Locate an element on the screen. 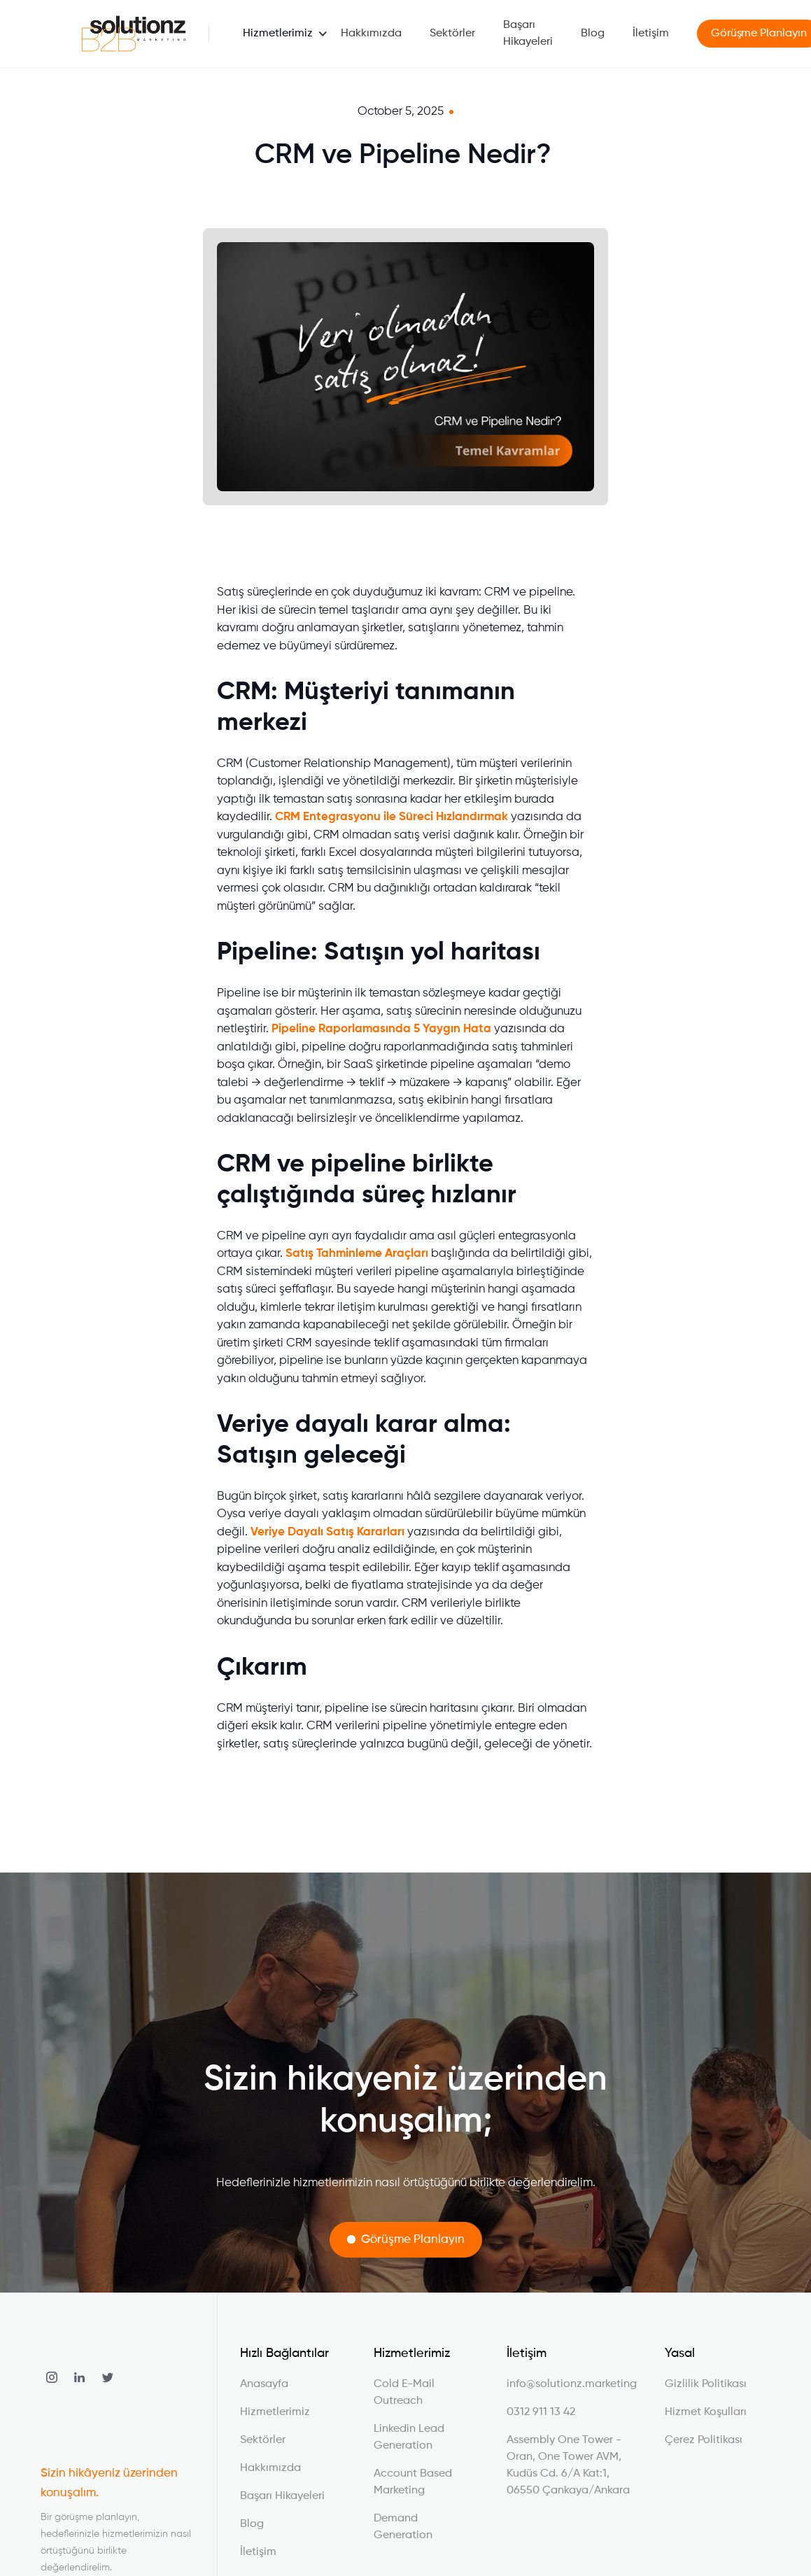 The height and width of the screenshot is (2576, 811). Blog is located at coordinates (593, 33).